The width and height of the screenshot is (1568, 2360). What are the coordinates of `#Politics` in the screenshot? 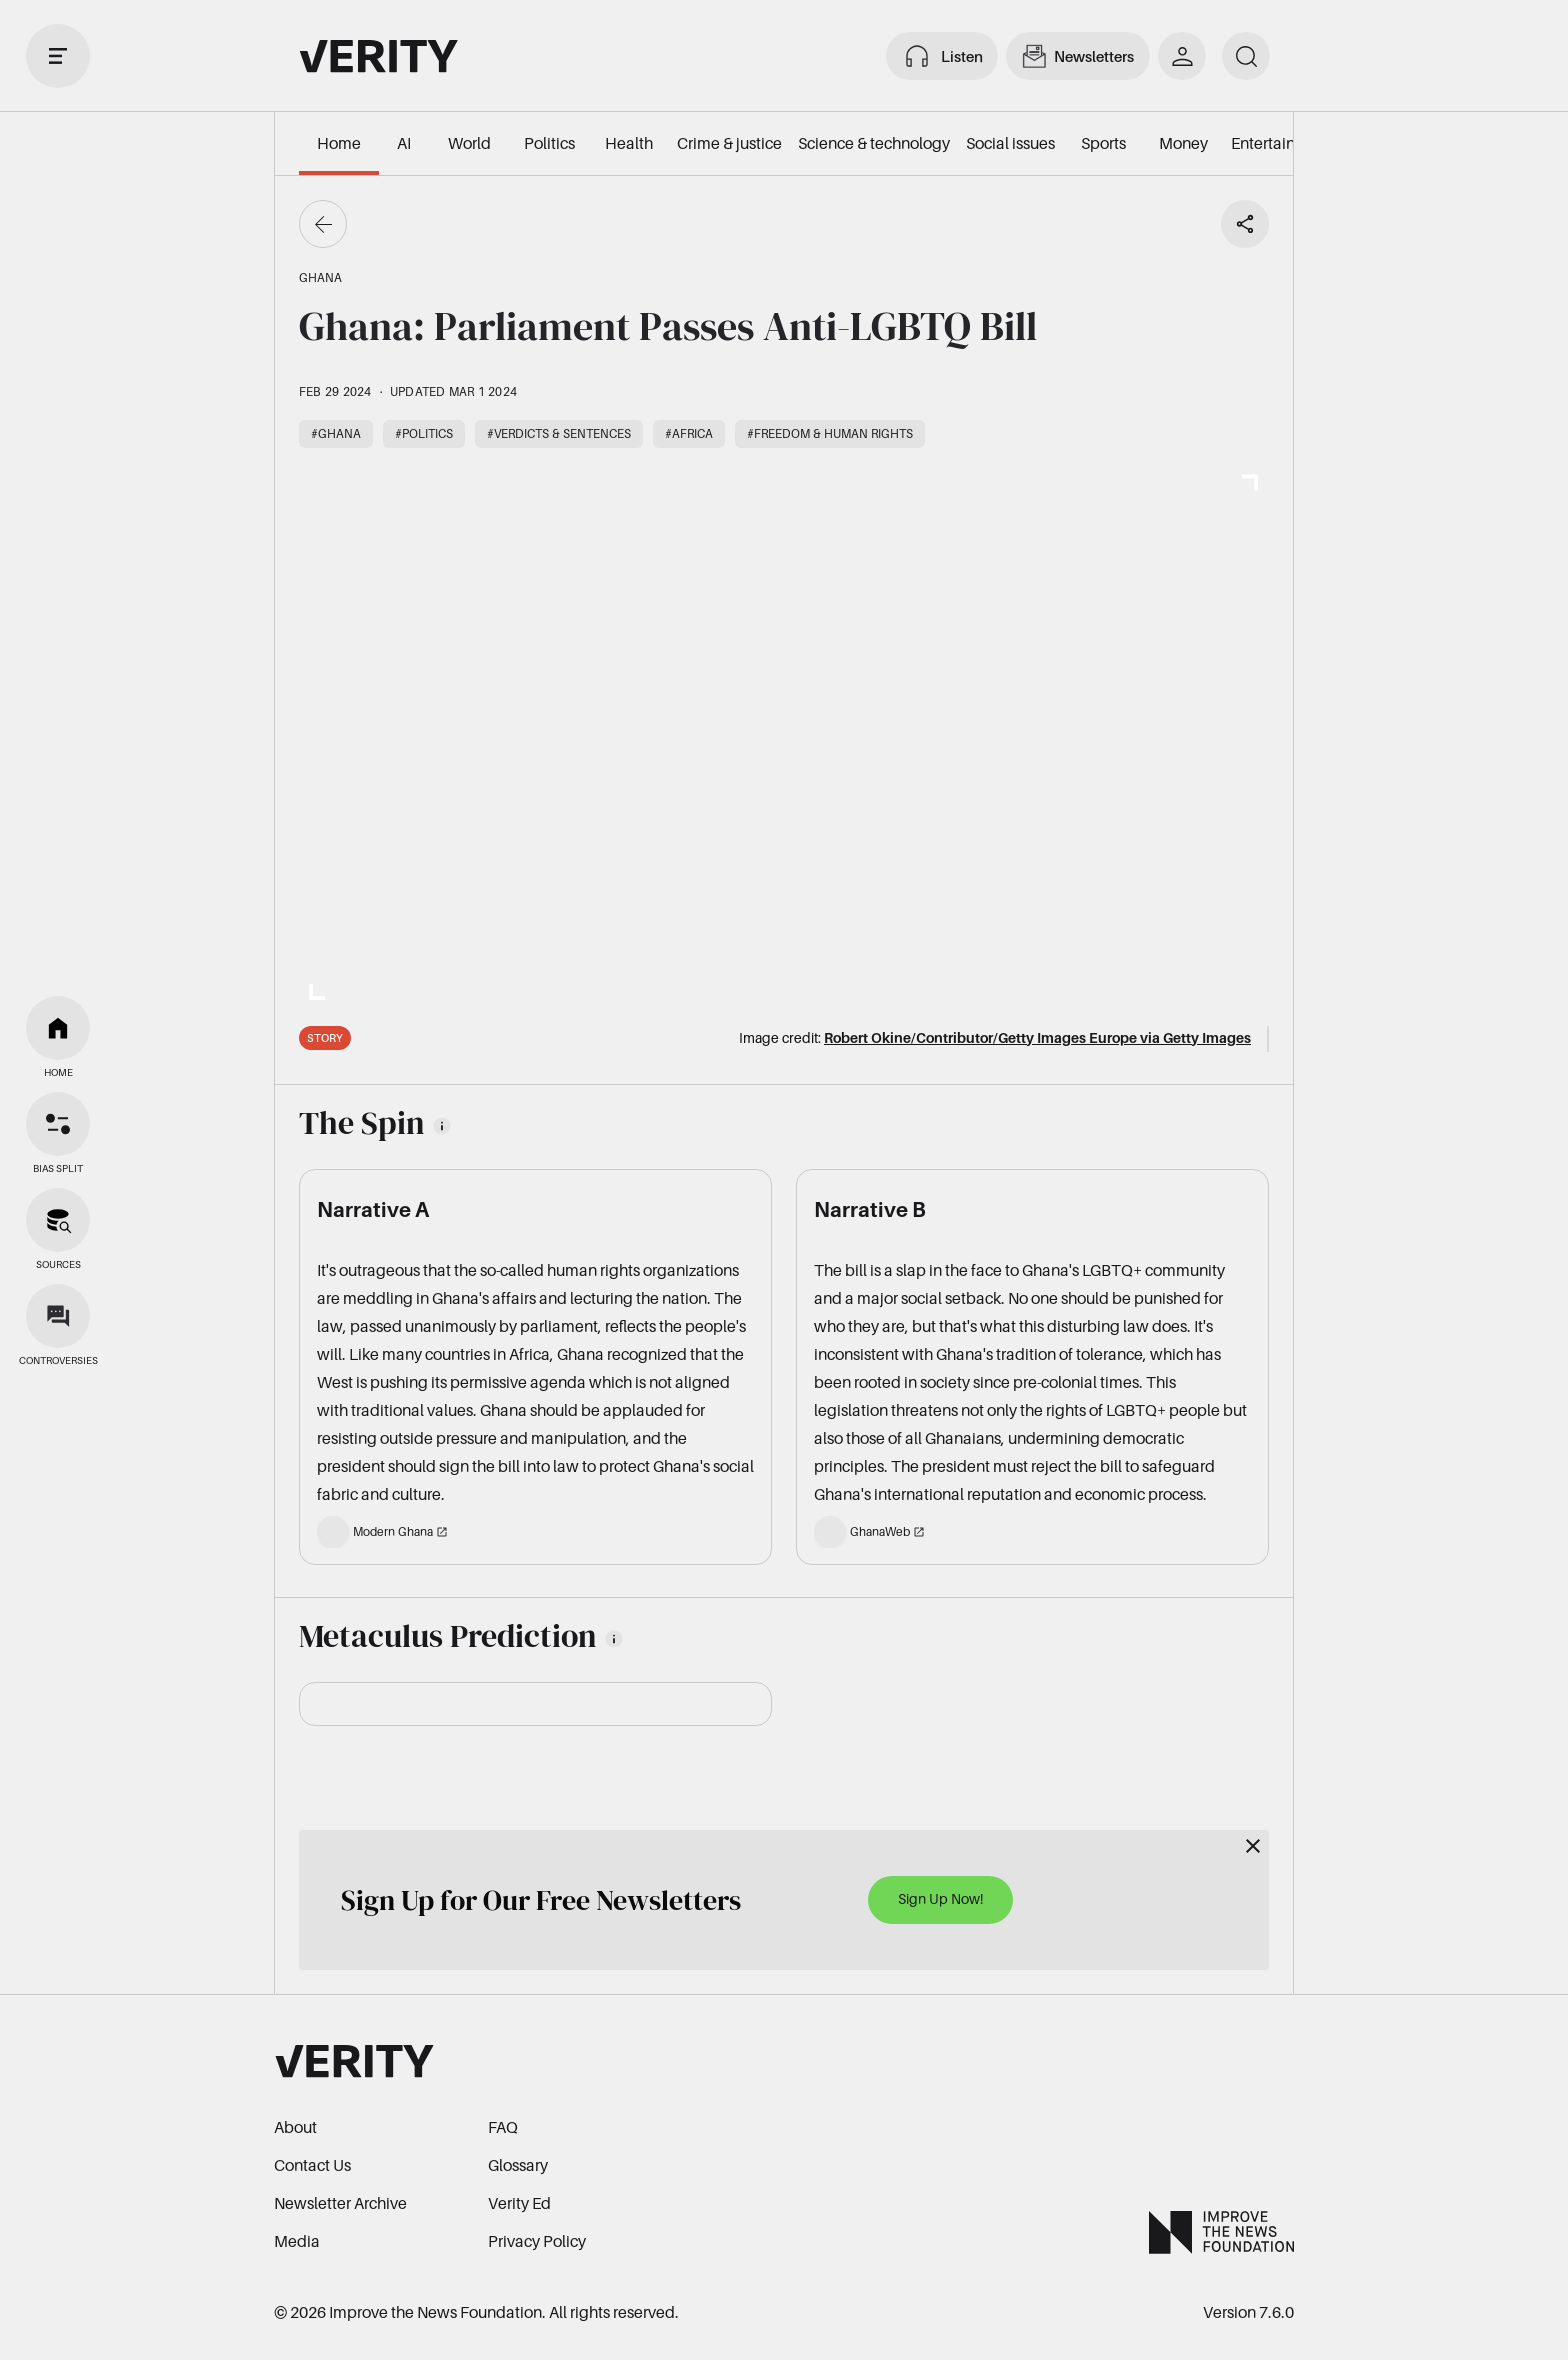 It's located at (424, 433).